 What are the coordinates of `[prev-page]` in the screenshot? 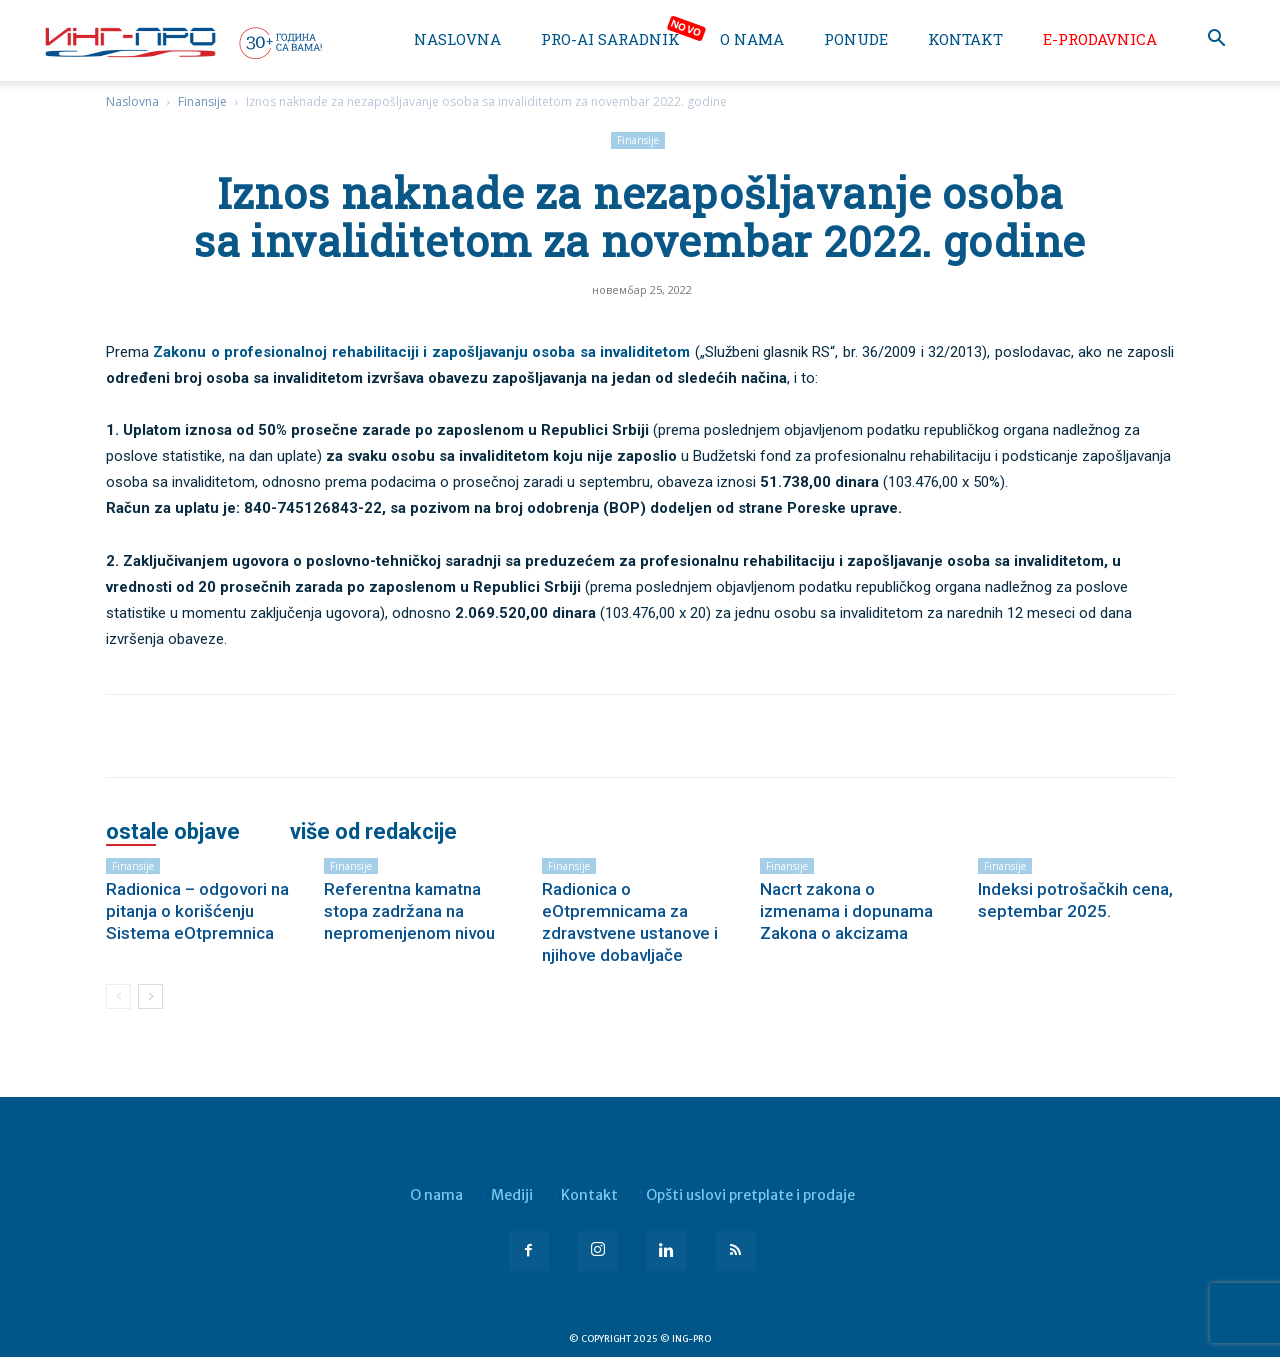 It's located at (118, 996).